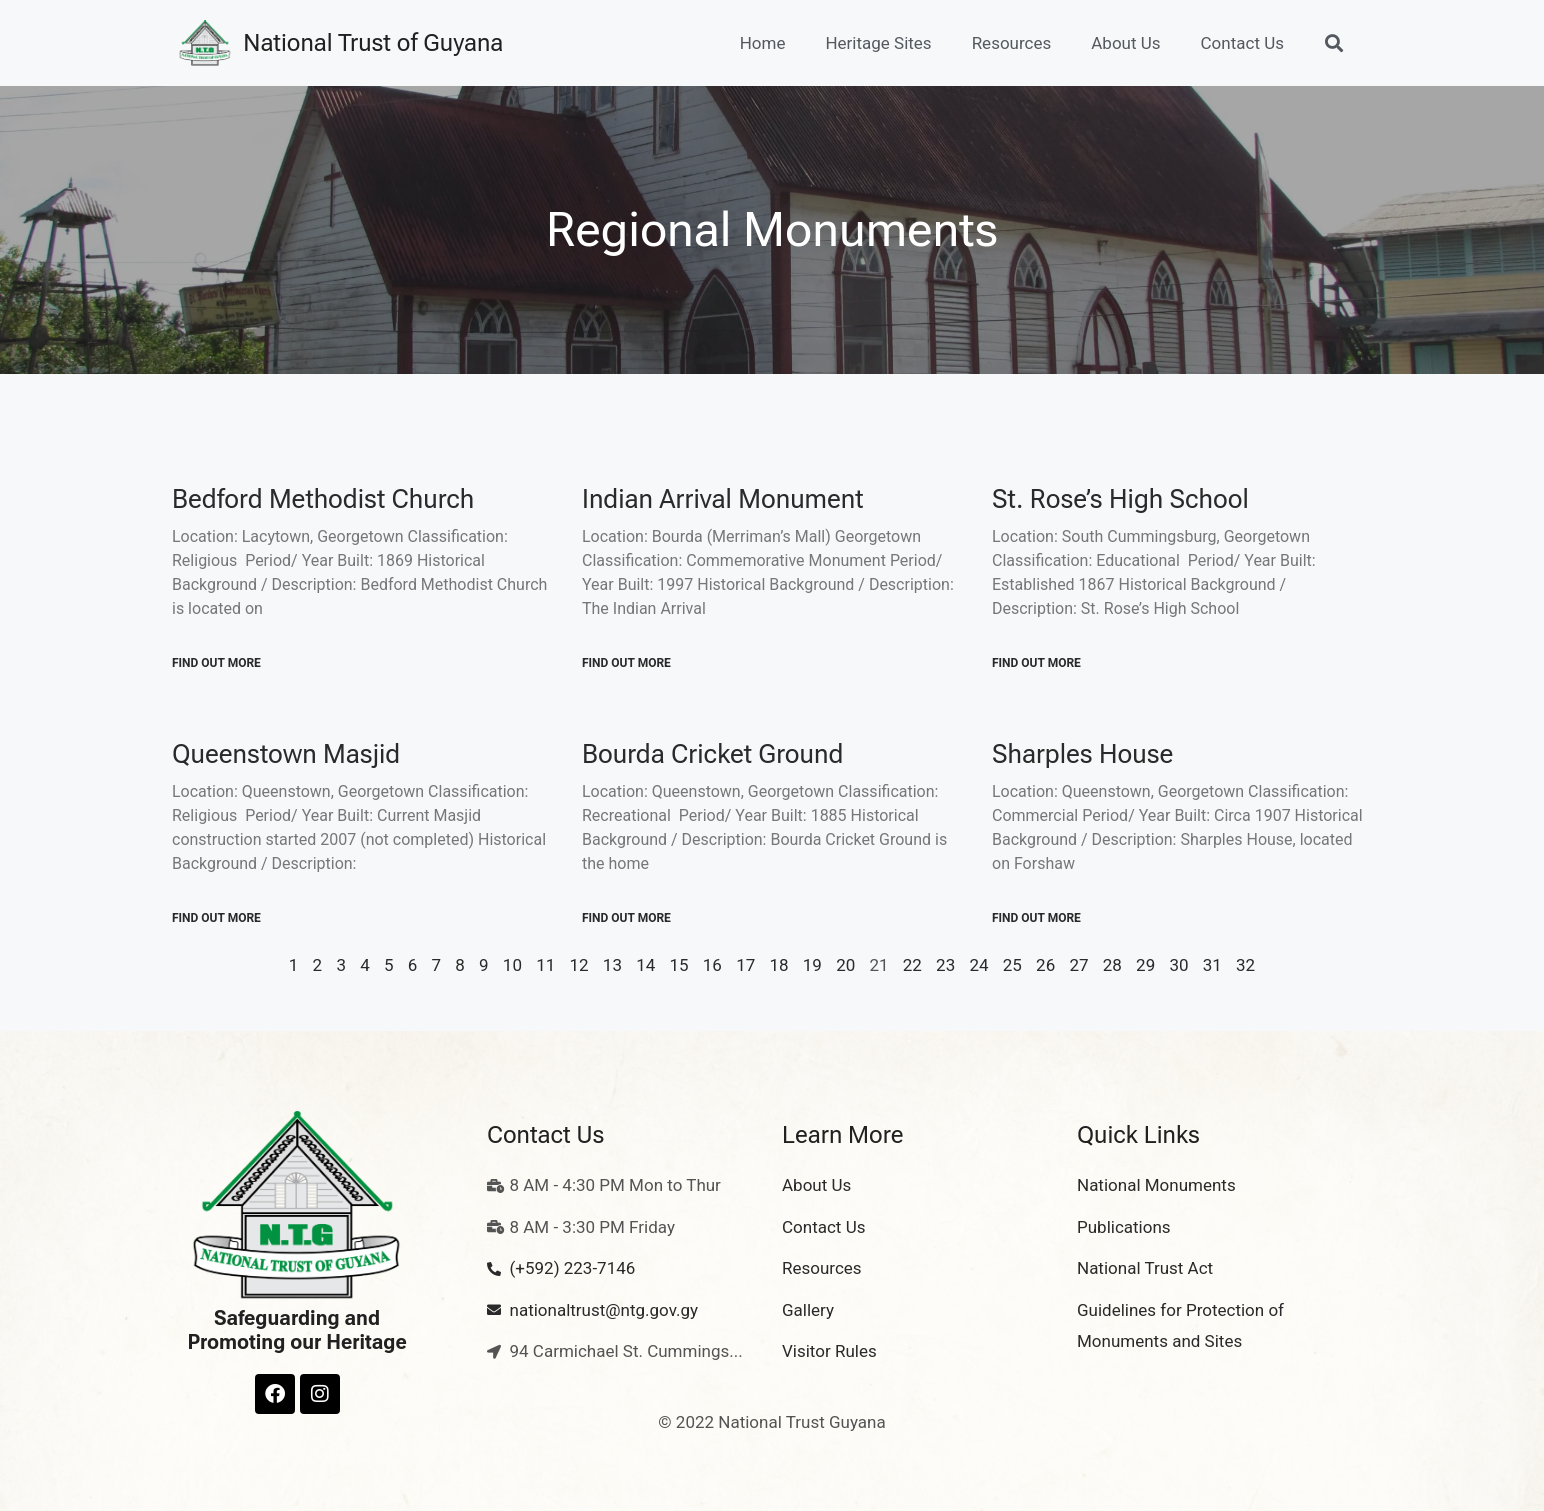 The height and width of the screenshot is (1511, 1544). Describe the element at coordinates (945, 965) in the screenshot. I see `23` at that location.